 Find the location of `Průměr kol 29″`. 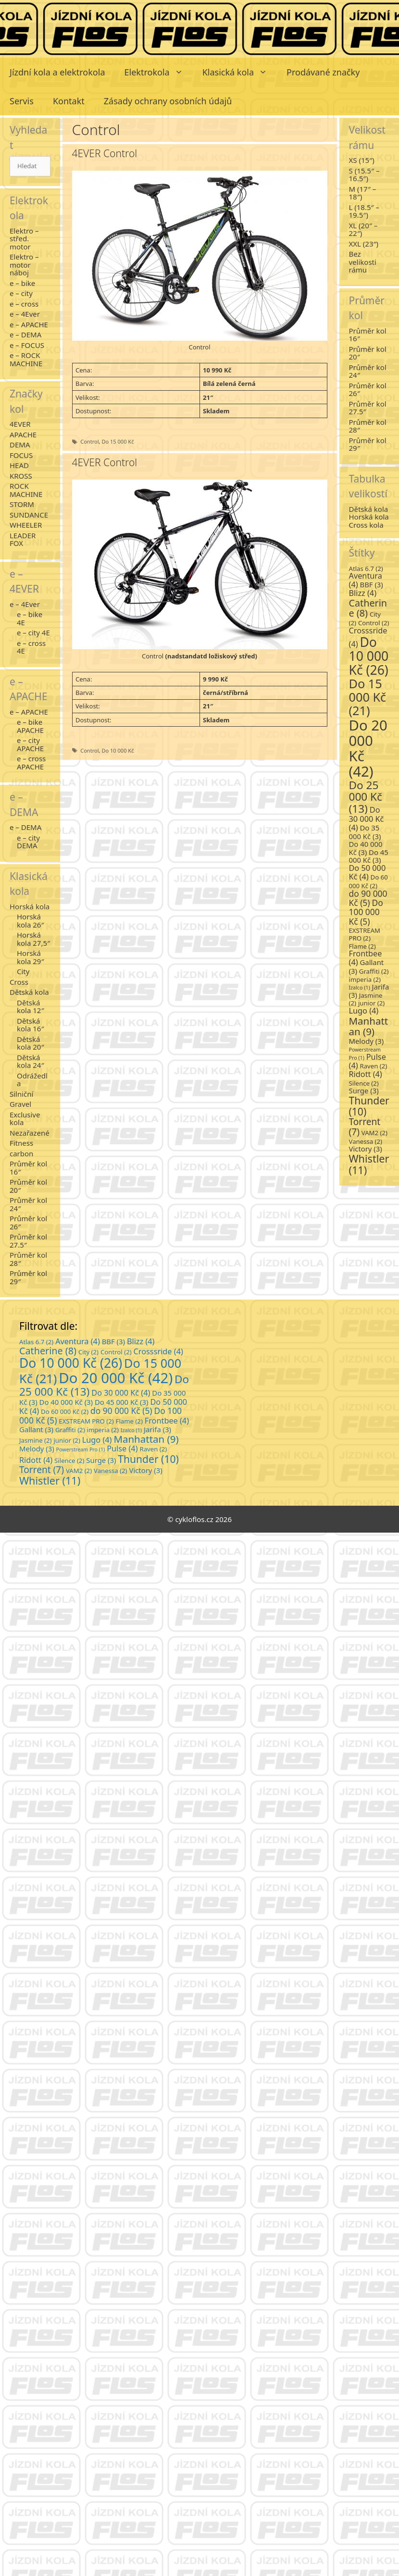

Průměr kol 29″ is located at coordinates (28, 1277).